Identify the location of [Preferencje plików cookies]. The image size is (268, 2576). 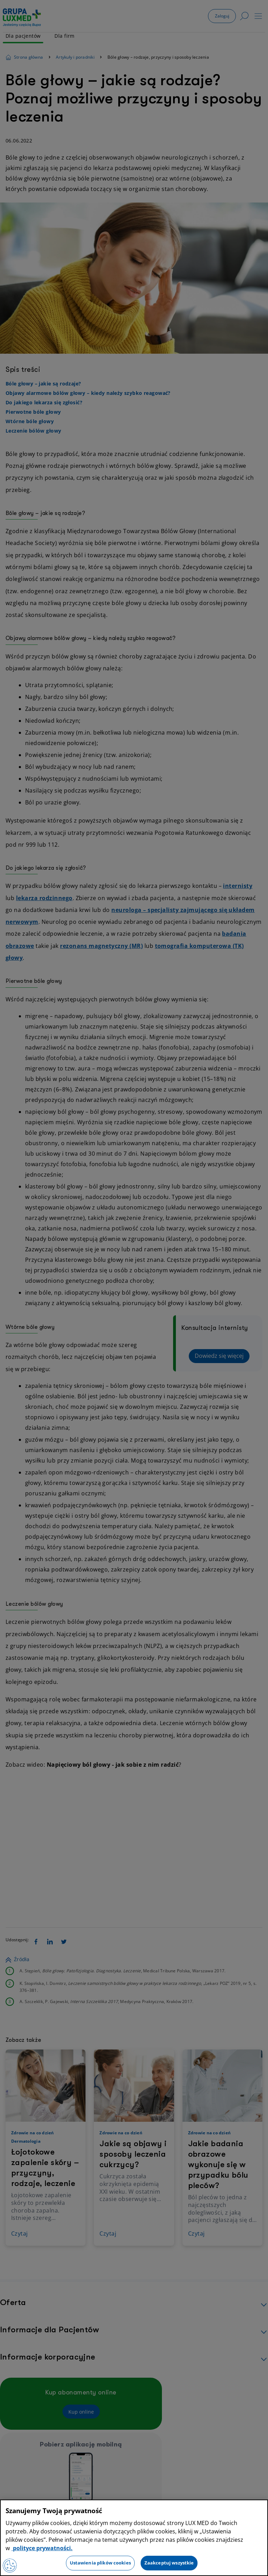
(10, 2566).